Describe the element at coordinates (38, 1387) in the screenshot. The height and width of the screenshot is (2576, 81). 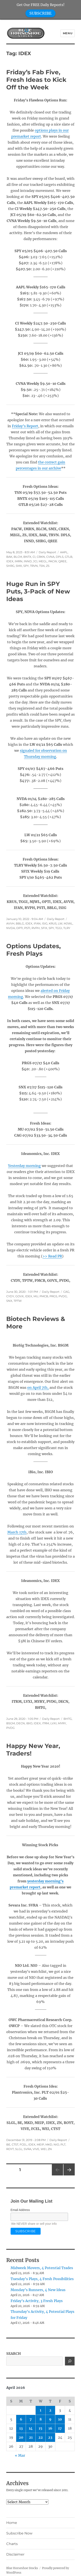
I see `on April 7th,` at that location.